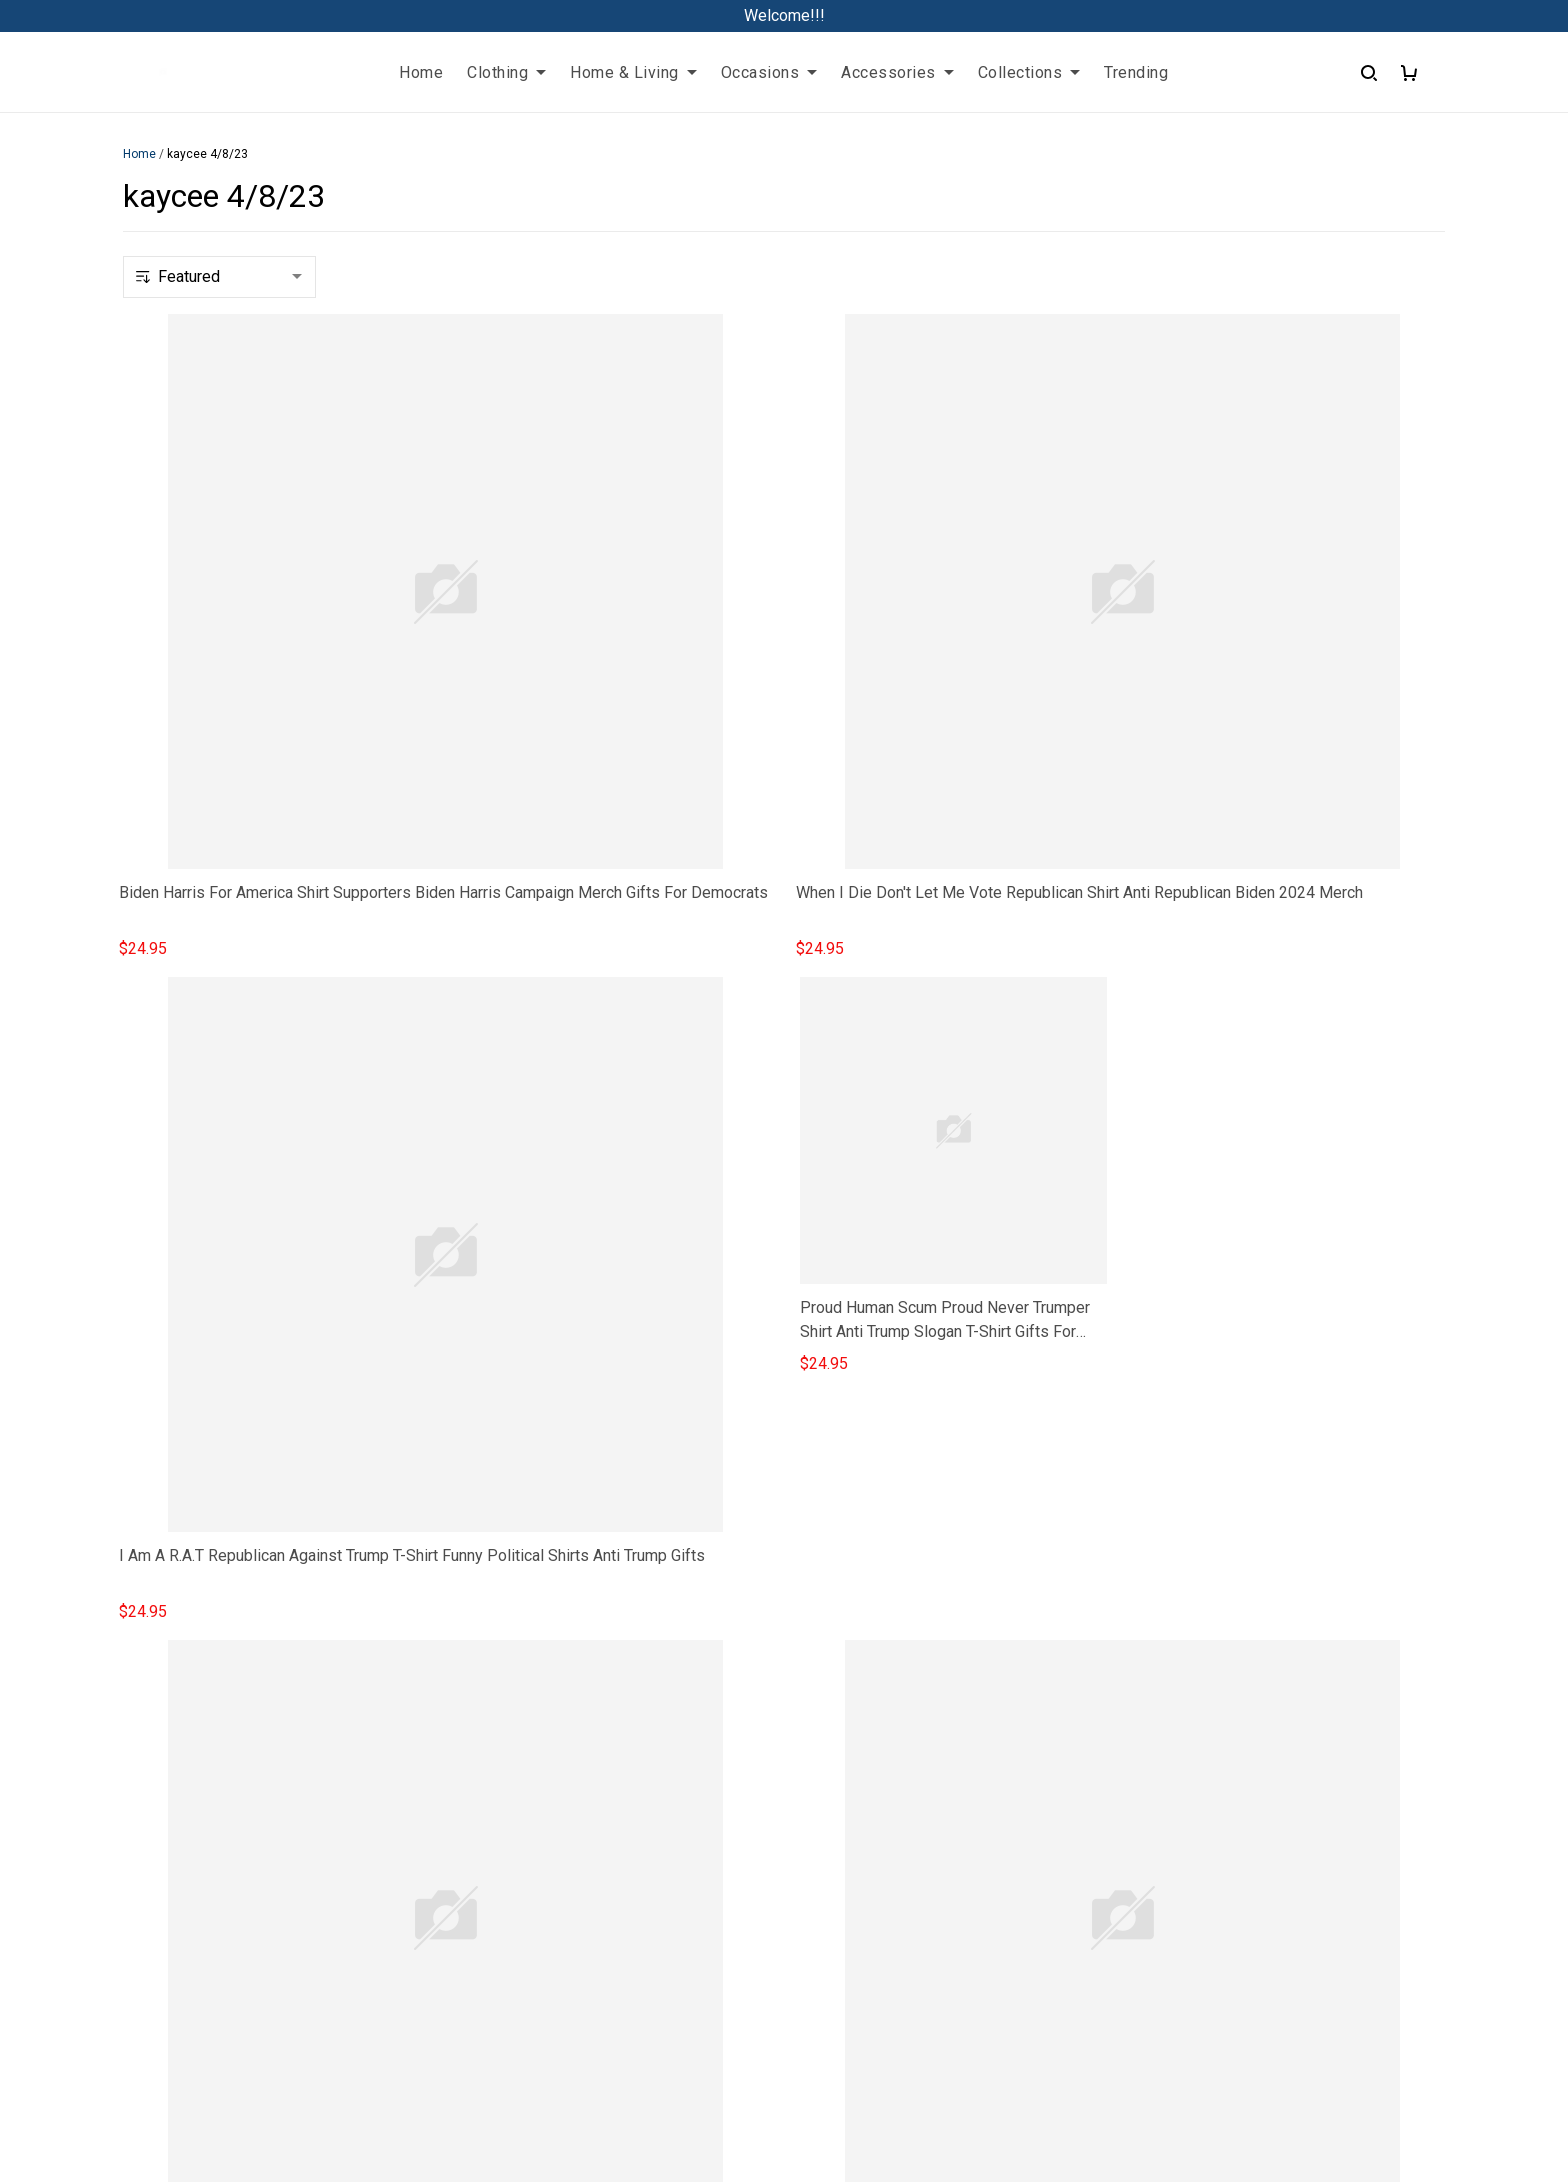 This screenshot has height=2182, width=1568. What do you see at coordinates (1116, 1901) in the screenshot?
I see `Payment Policy` at bounding box center [1116, 1901].